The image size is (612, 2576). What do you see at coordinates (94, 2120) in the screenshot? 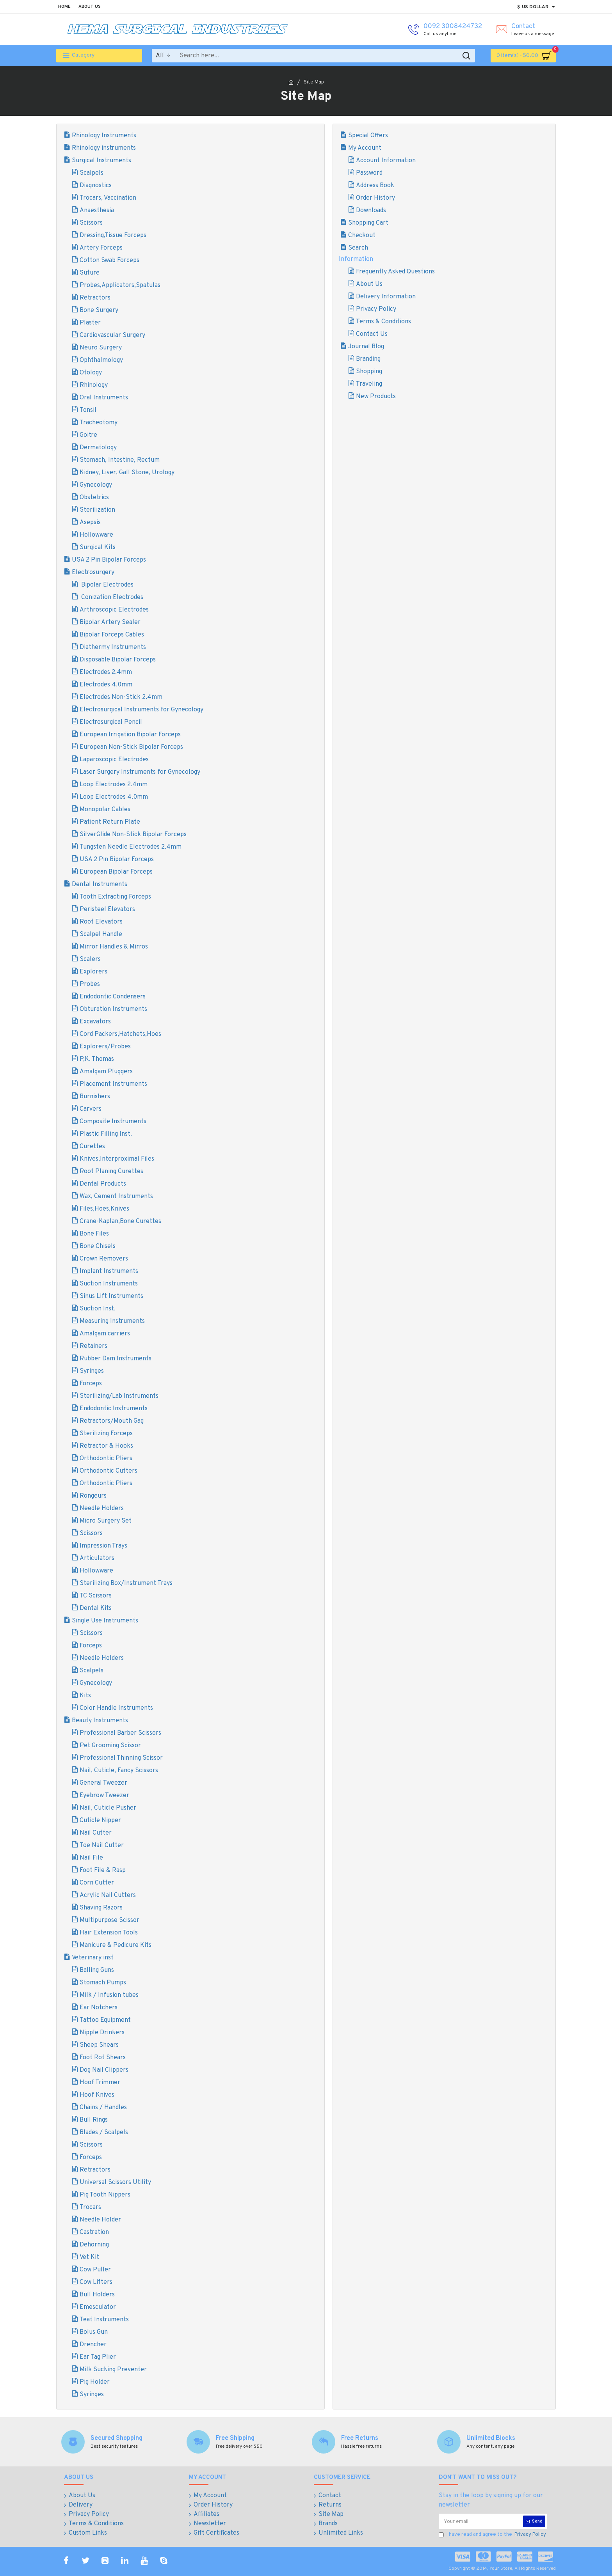
I see `Bull Rings` at bounding box center [94, 2120].